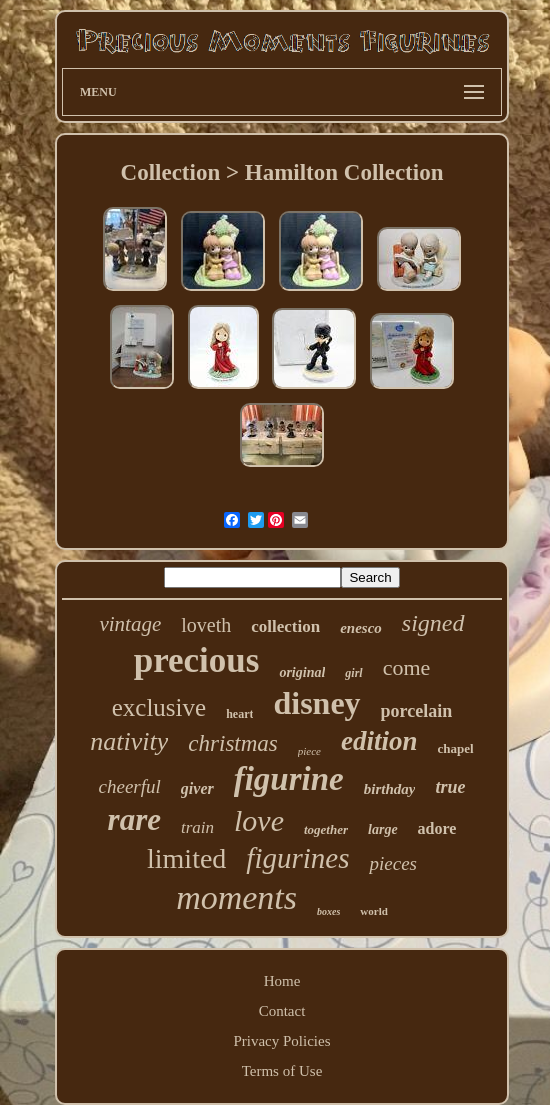  Describe the element at coordinates (129, 741) in the screenshot. I see `nativity` at that location.